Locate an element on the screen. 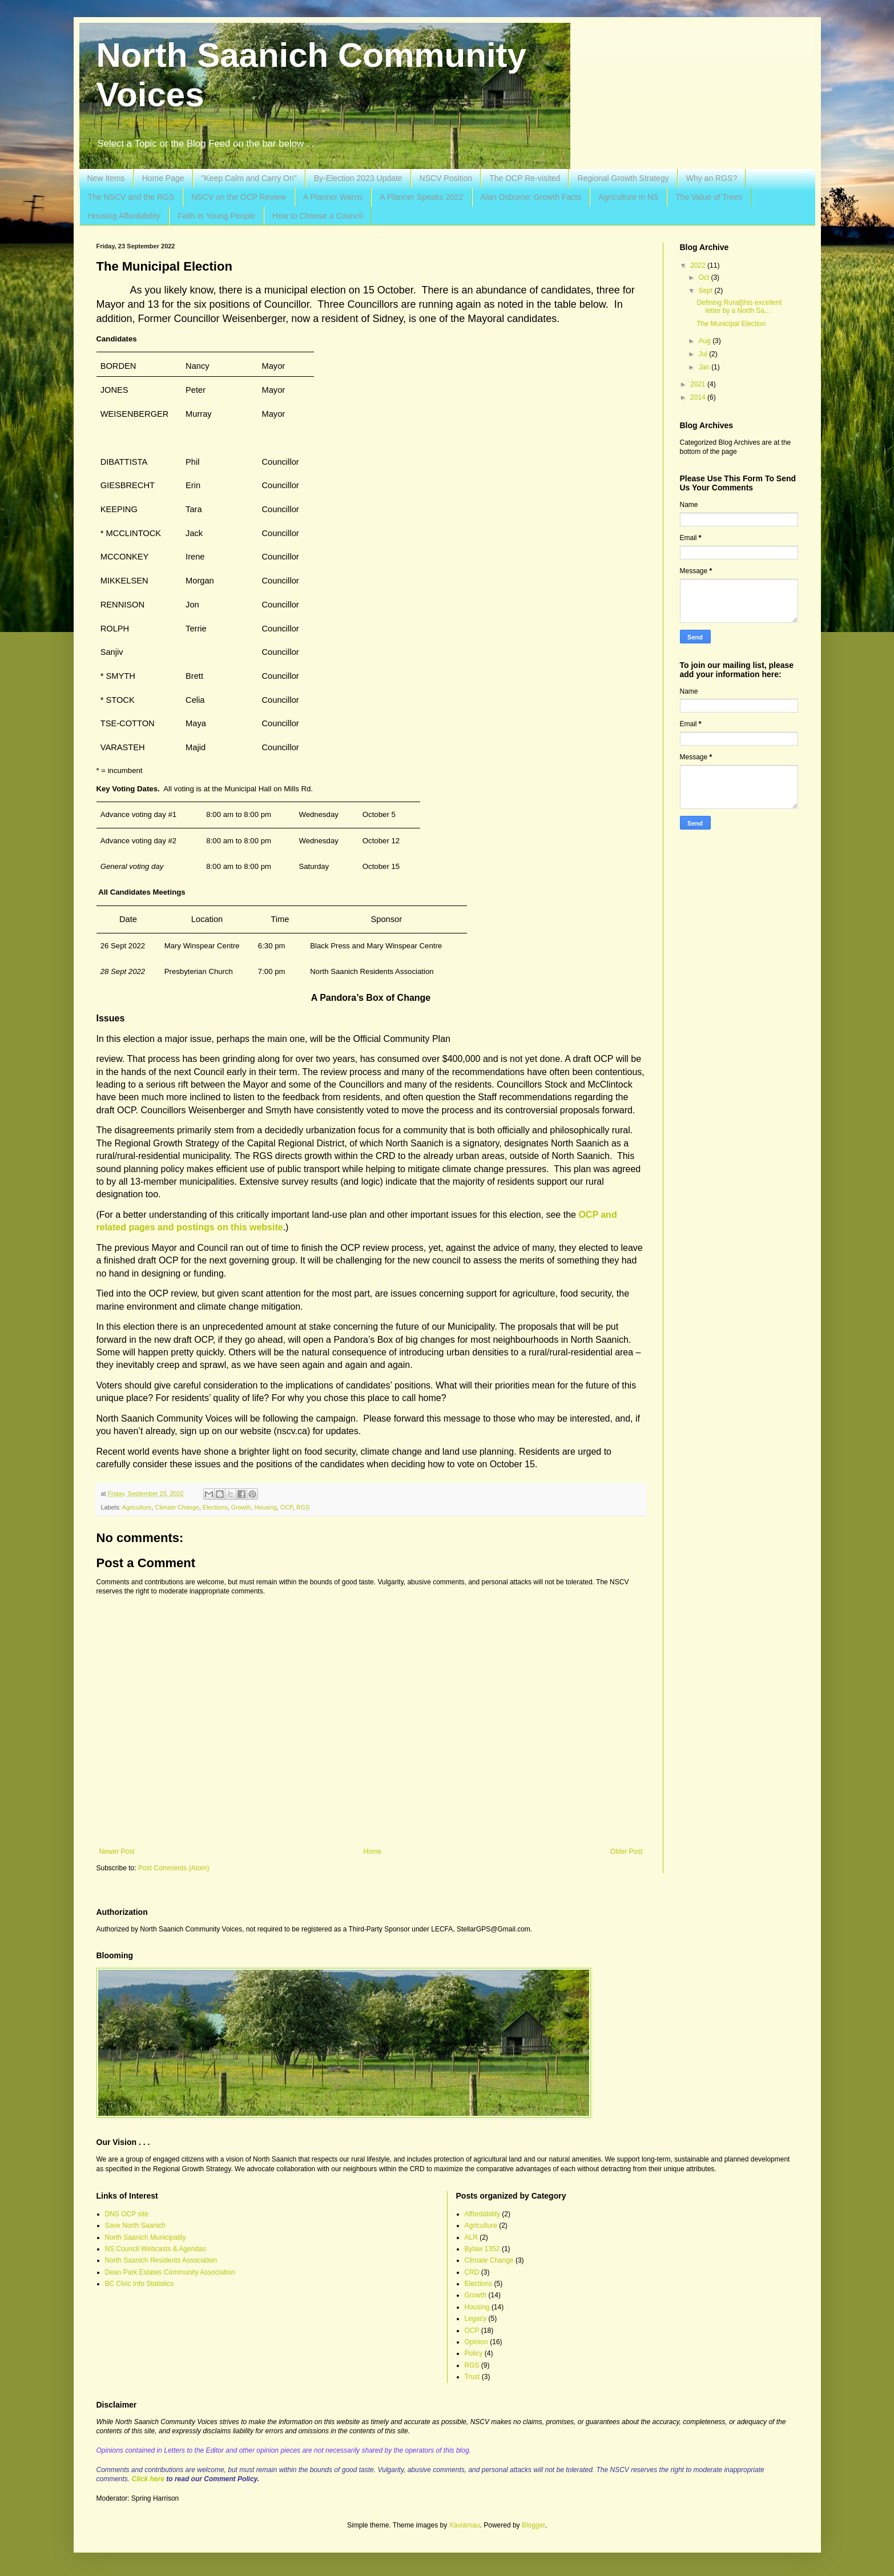 This screenshot has width=894, height=2576. Aug is located at coordinates (705, 341).